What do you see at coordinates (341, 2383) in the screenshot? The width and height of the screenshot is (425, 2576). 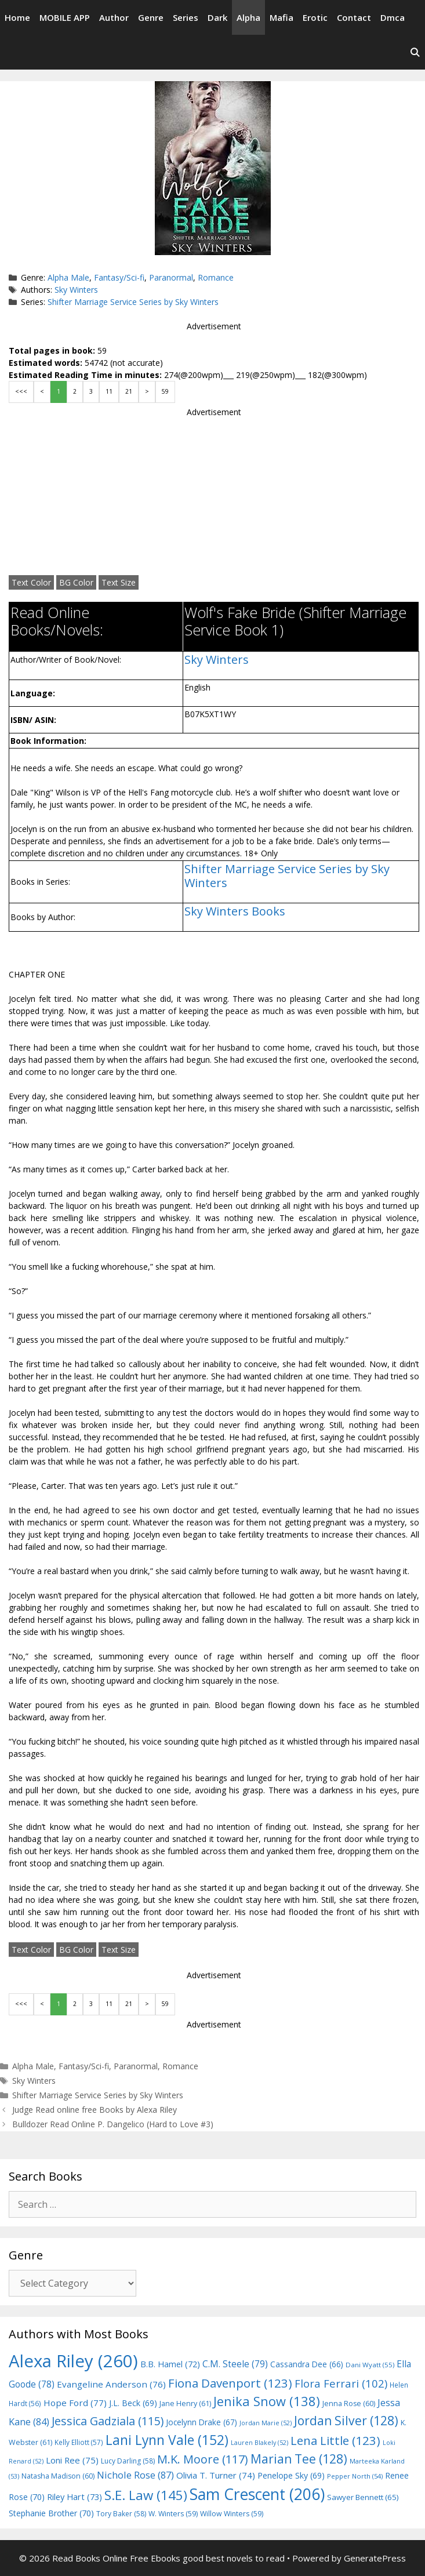 I see `Flora Ferrari [Flora Ferrari (102 items)]` at bounding box center [341, 2383].